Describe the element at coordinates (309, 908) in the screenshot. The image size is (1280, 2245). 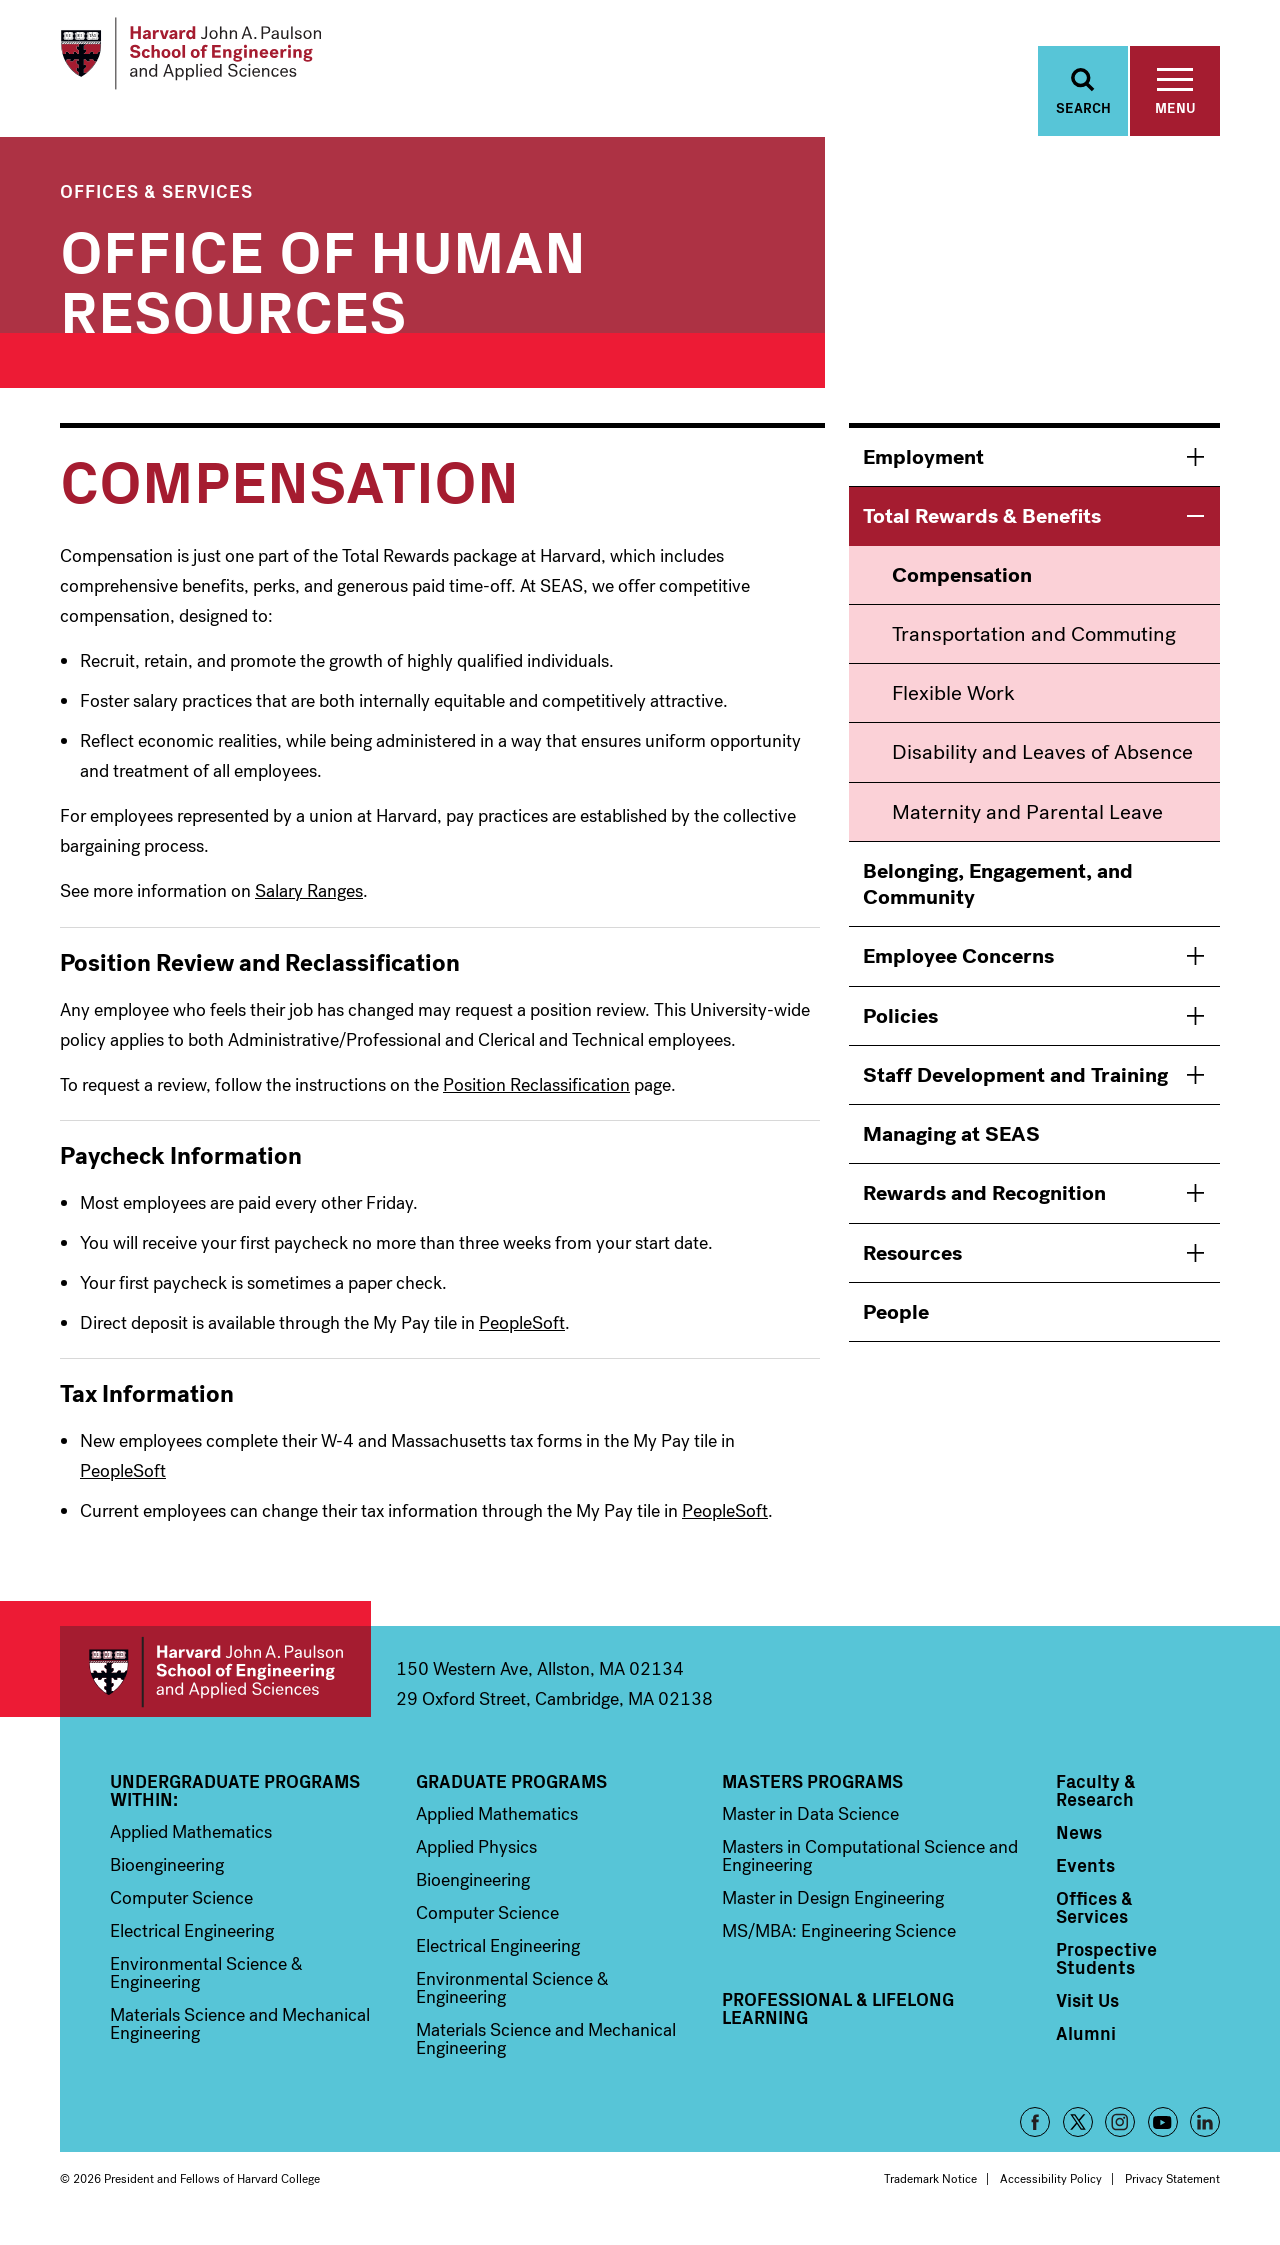
I see `Salary Ranges` at that location.